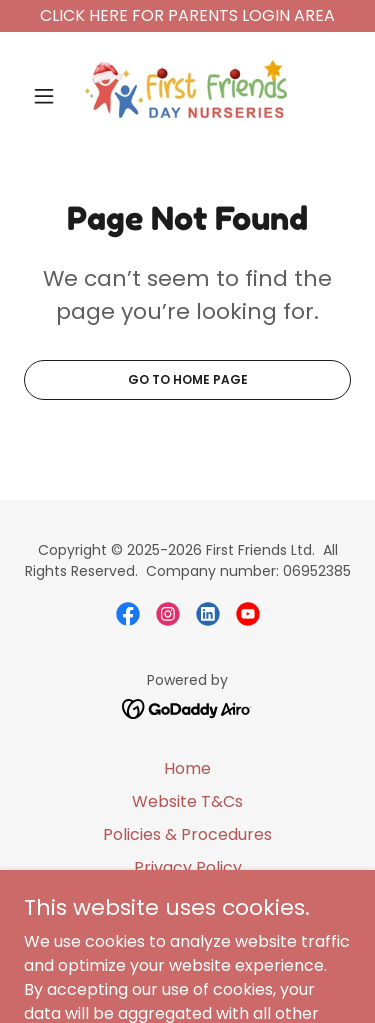 This screenshot has height=1023, width=375. What do you see at coordinates (188, 379) in the screenshot?
I see `Go To Home Page` at bounding box center [188, 379].